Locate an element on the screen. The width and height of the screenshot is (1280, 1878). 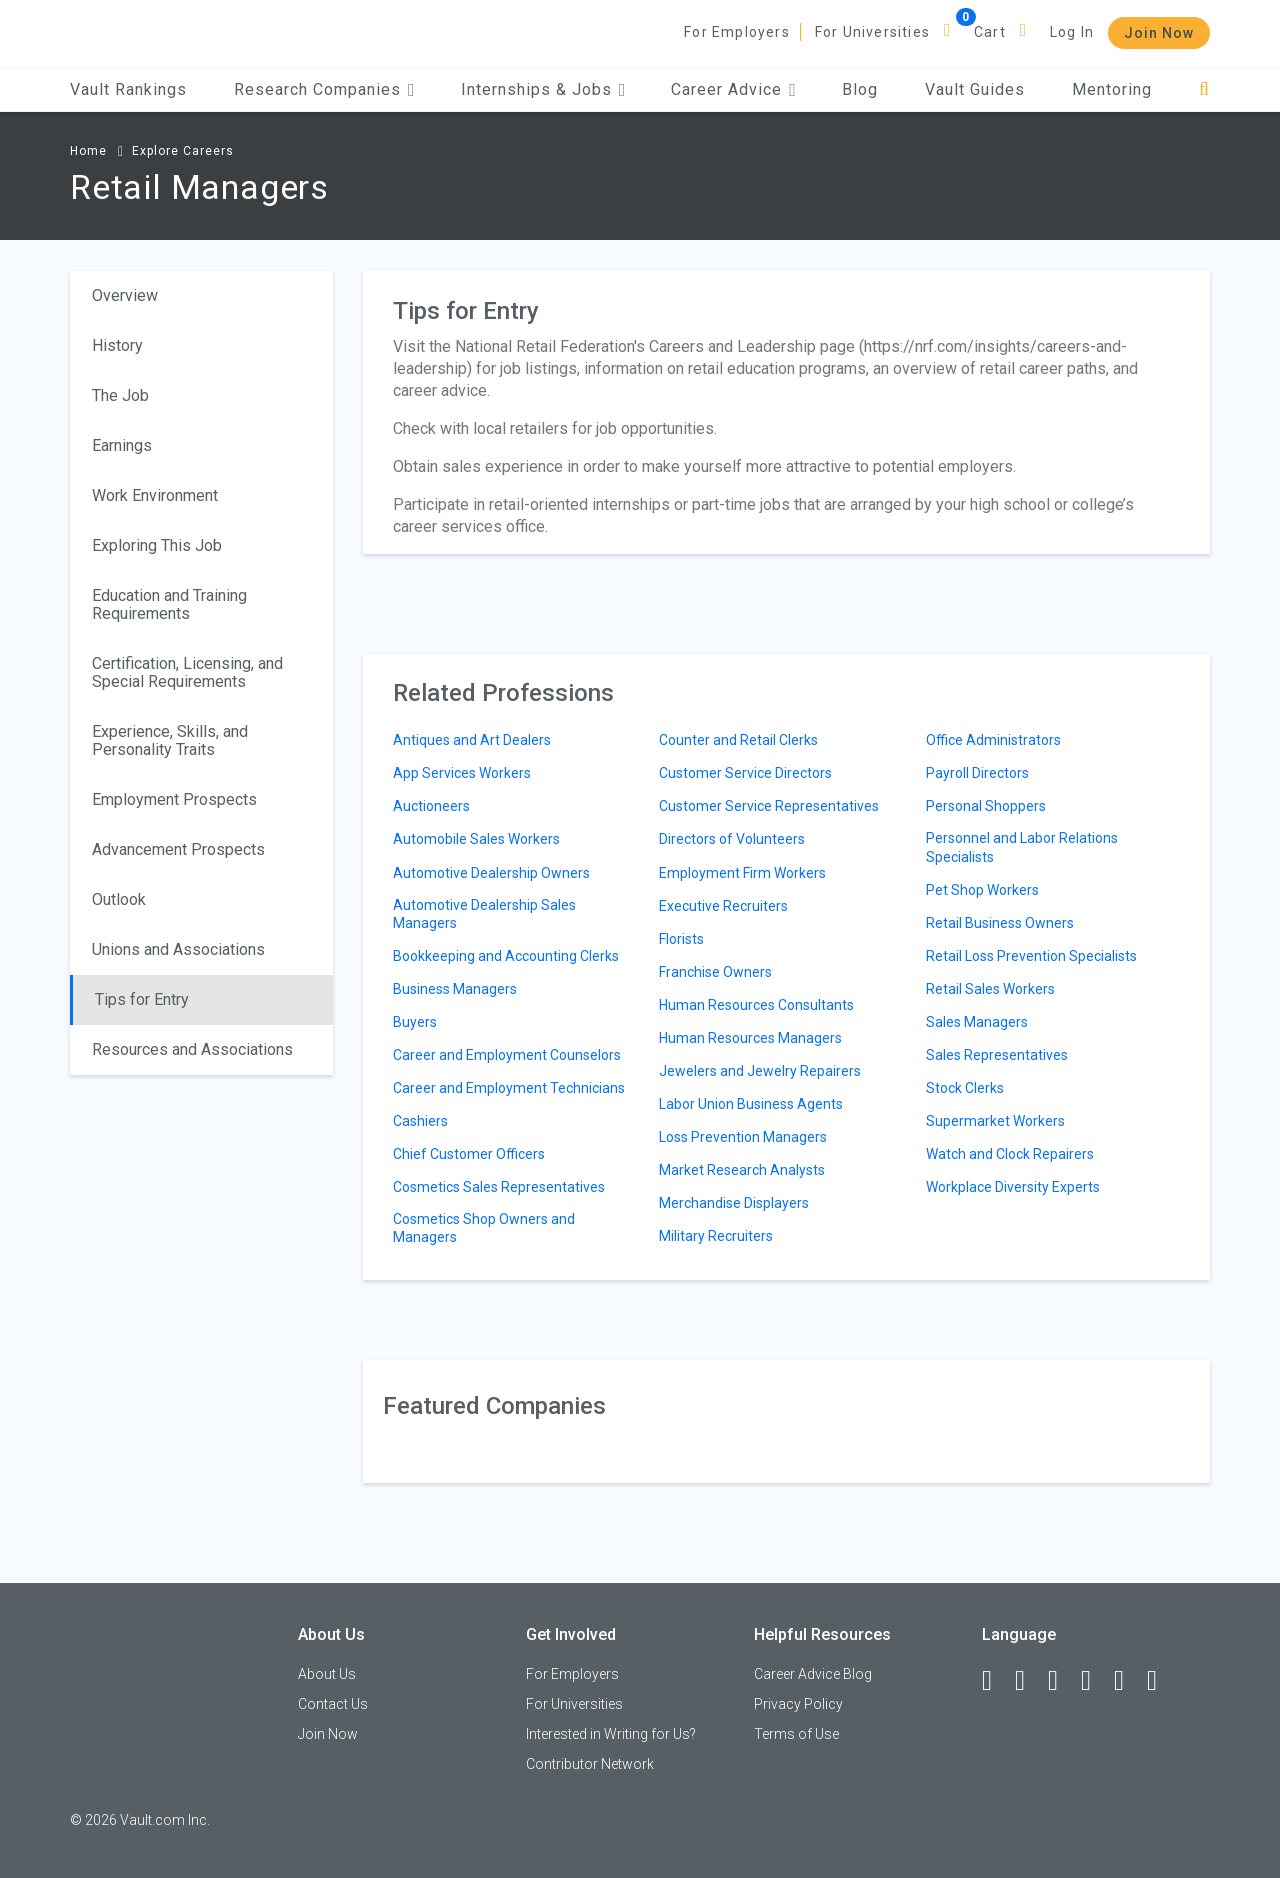
Retail Business Owners is located at coordinates (1000, 923).